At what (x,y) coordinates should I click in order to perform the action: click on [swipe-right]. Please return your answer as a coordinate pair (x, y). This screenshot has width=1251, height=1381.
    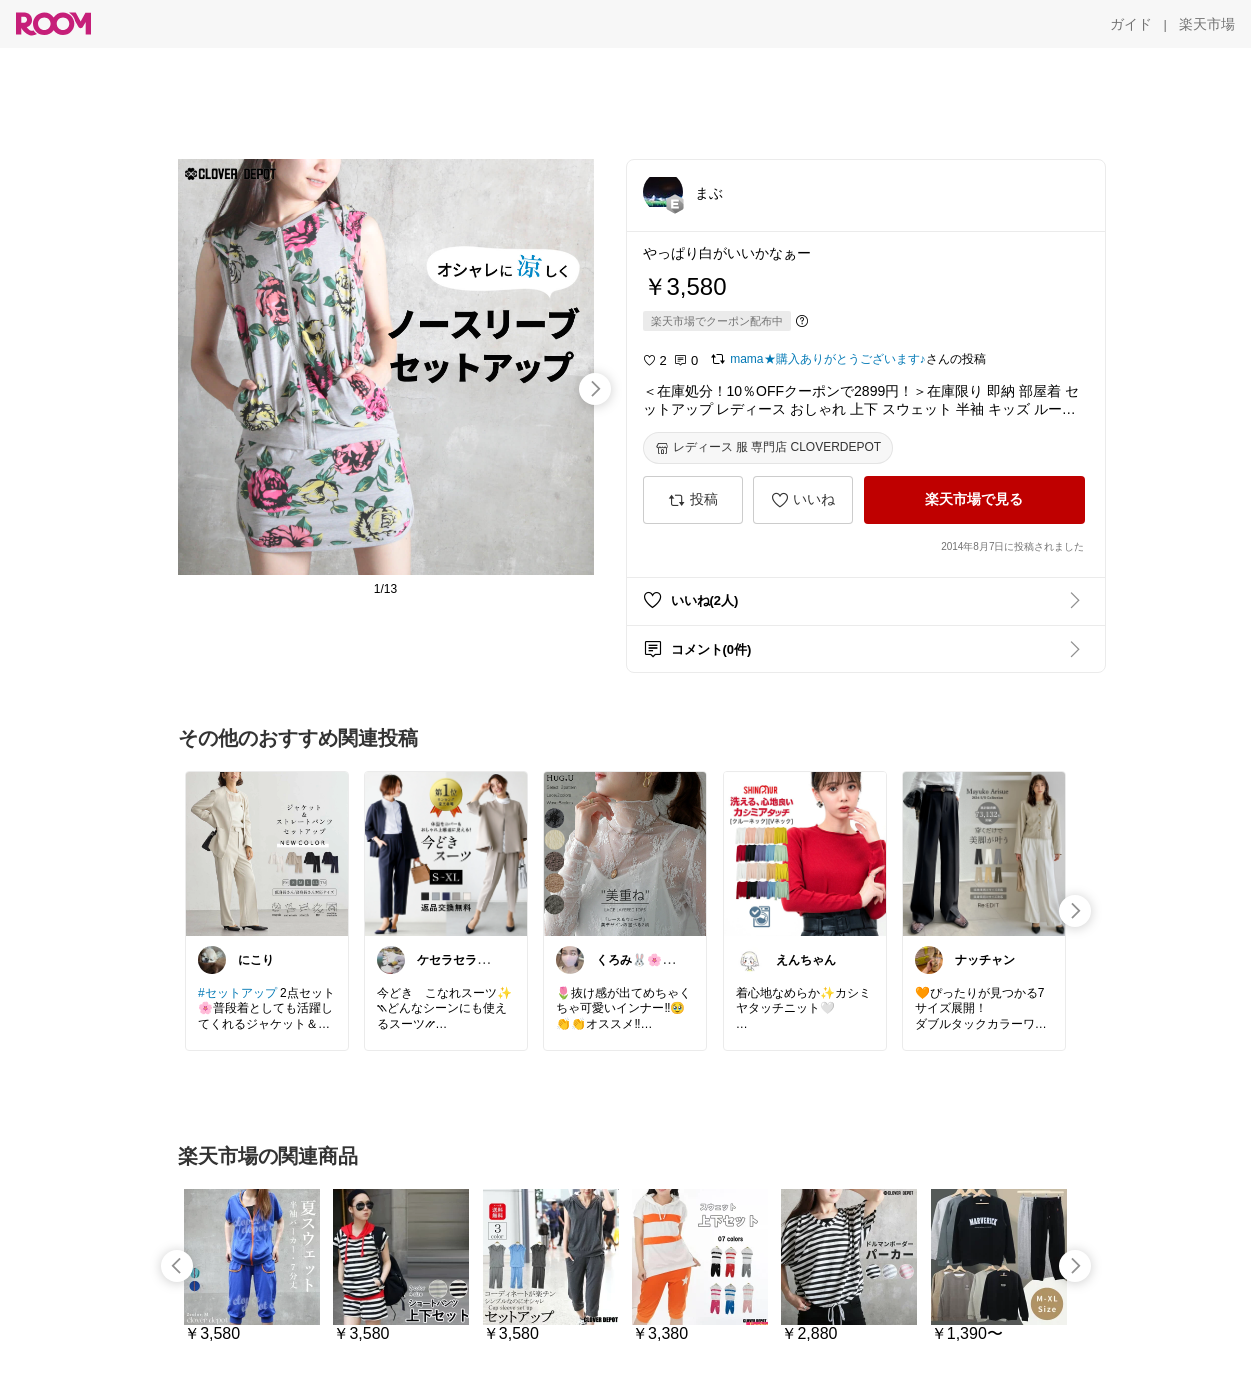
    Looking at the image, I should click on (595, 389).